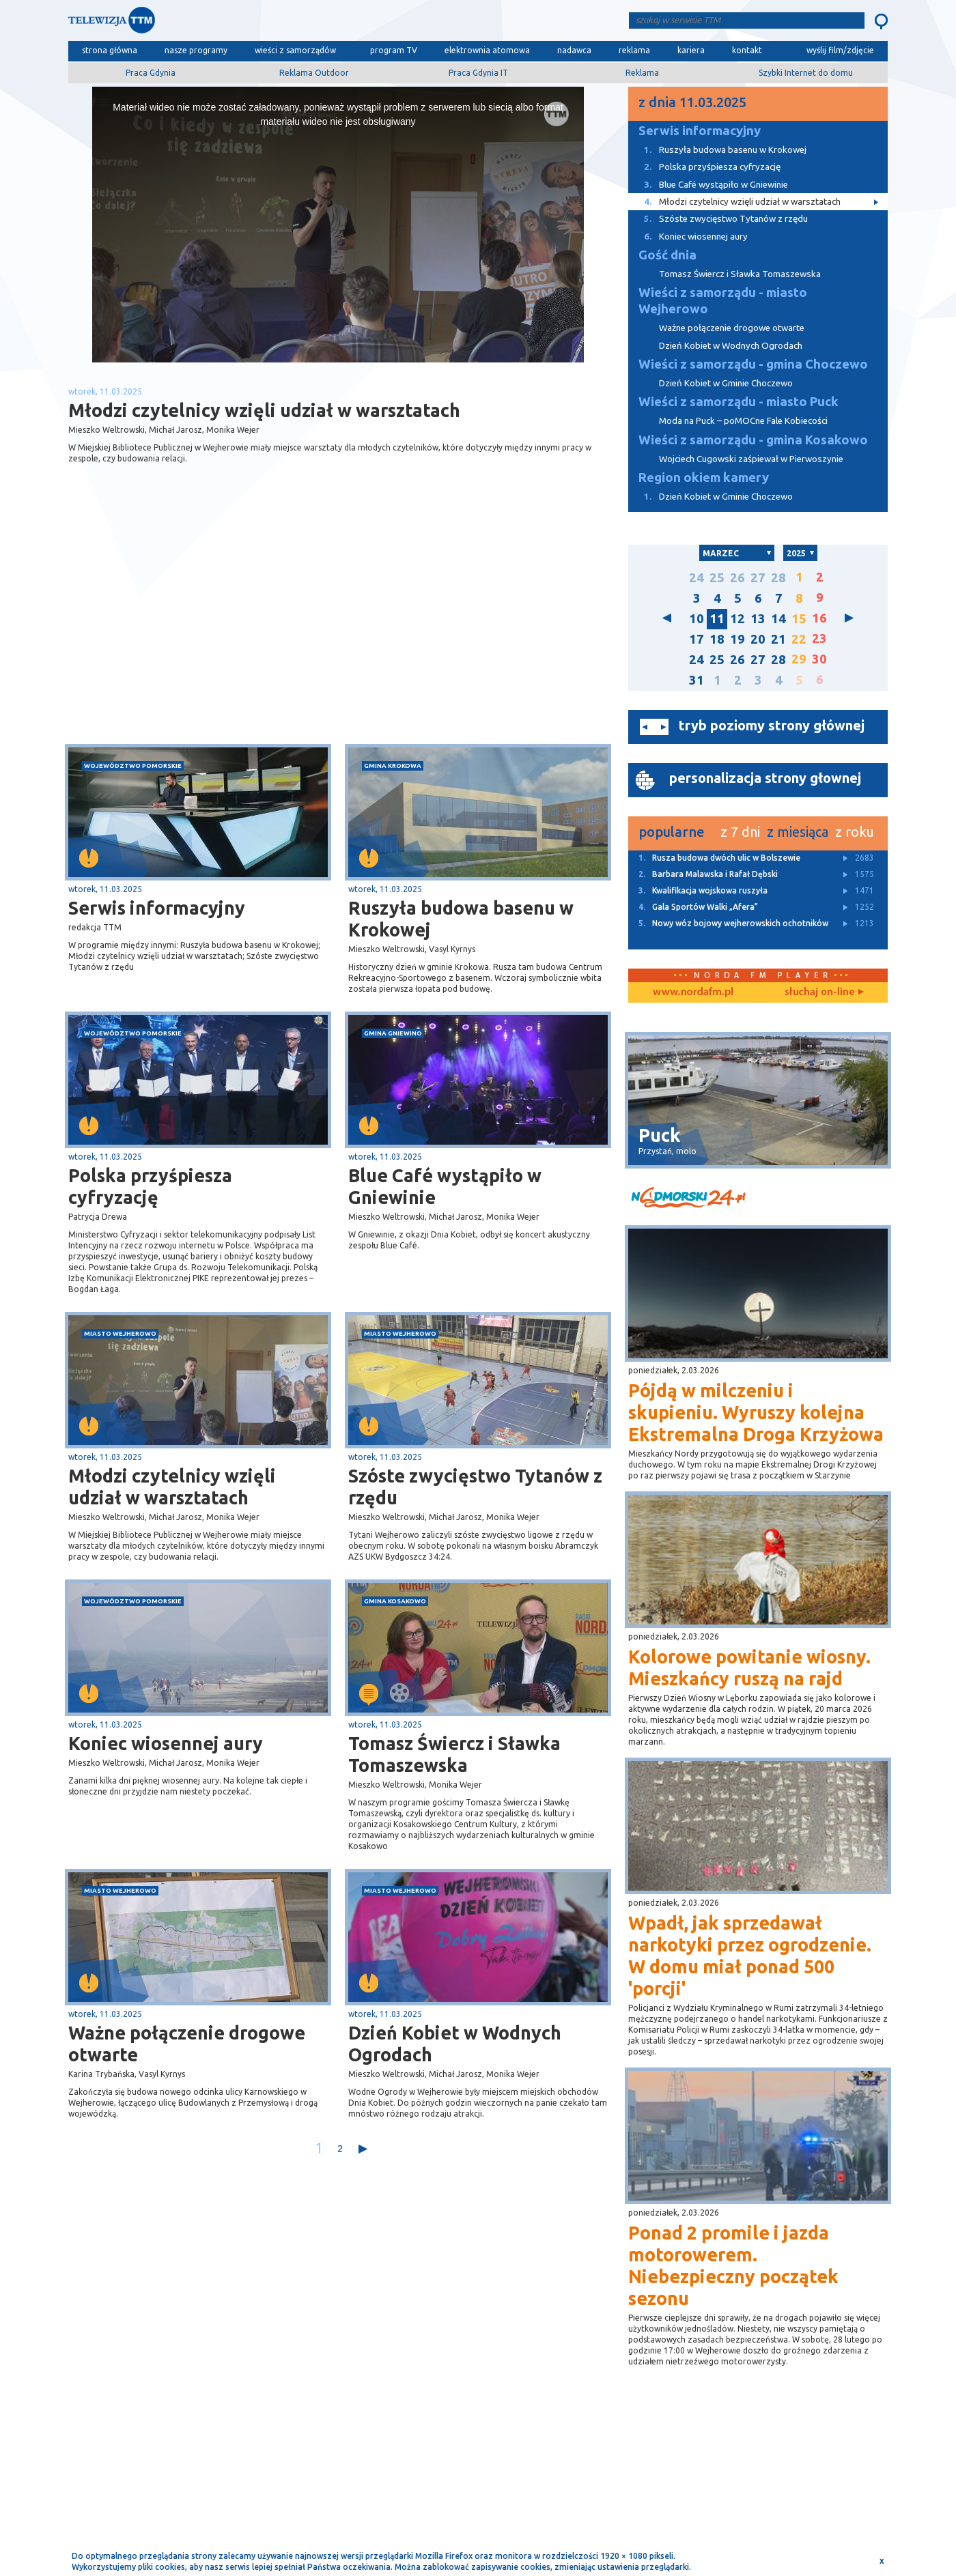 The width and height of the screenshot is (956, 2576). Describe the element at coordinates (165, 1743) in the screenshot. I see `Koniec wiosennej aury` at that location.